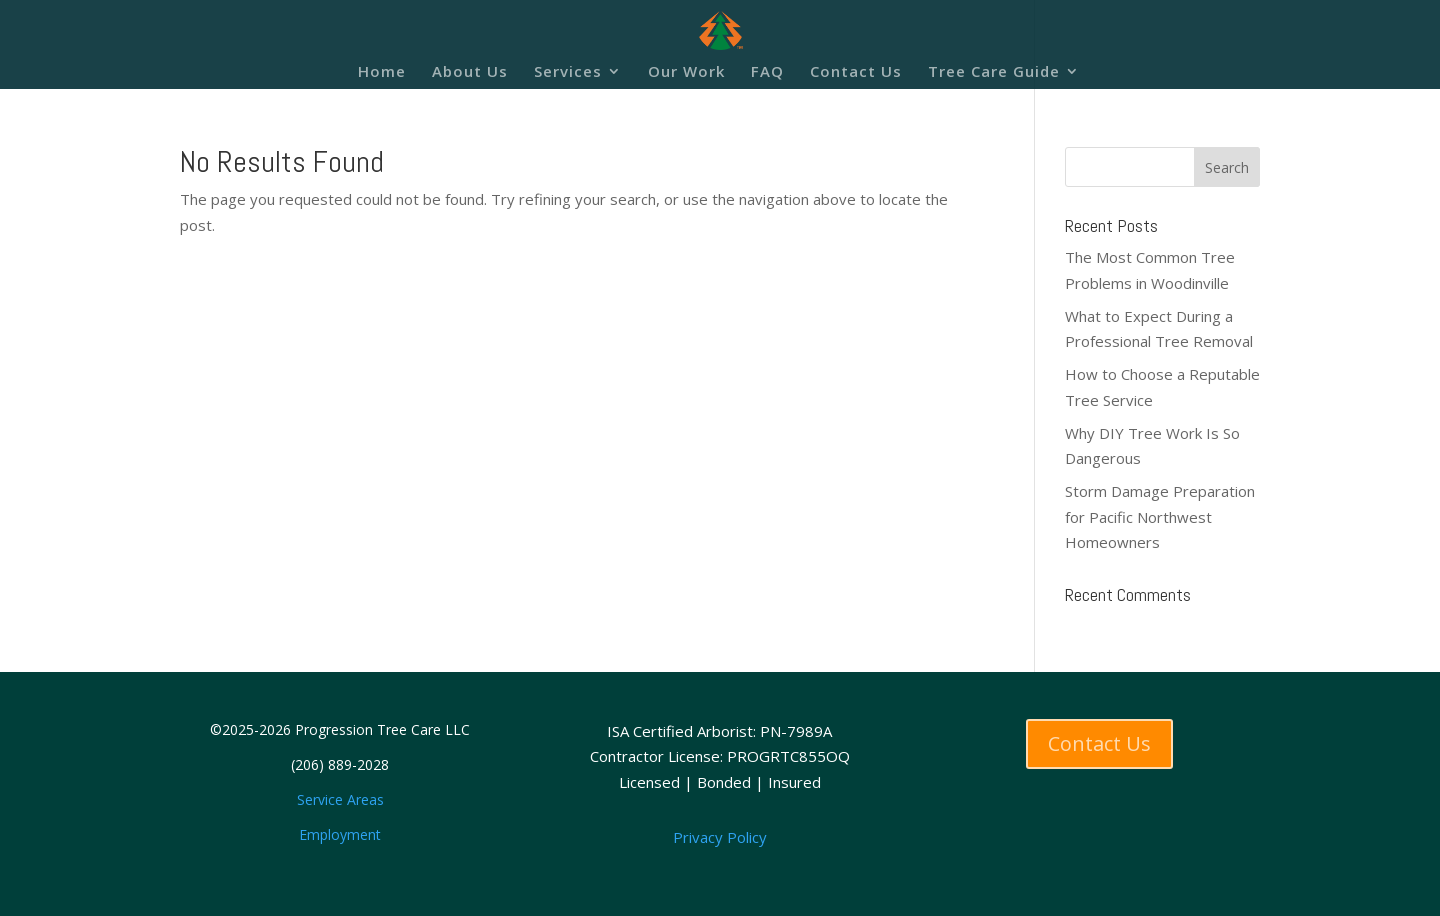  I want to click on Tree Care Guide, so click(994, 72).